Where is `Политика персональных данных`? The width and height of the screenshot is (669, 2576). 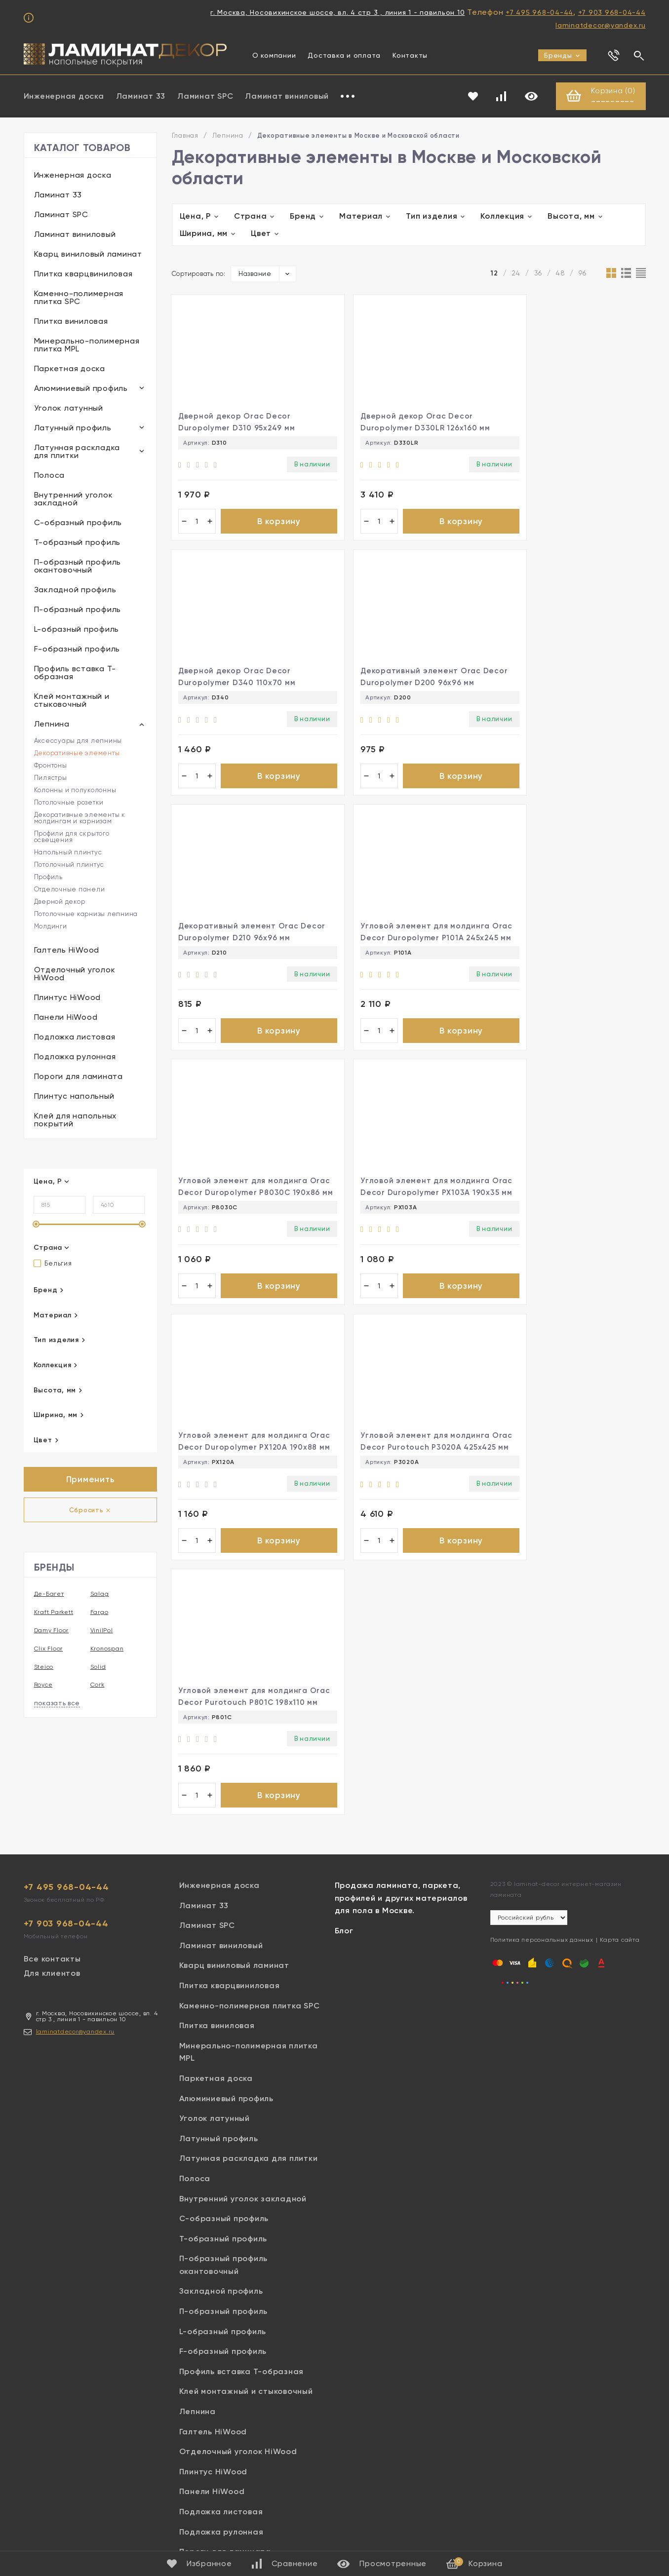
Политика персональных данных is located at coordinates (541, 1843).